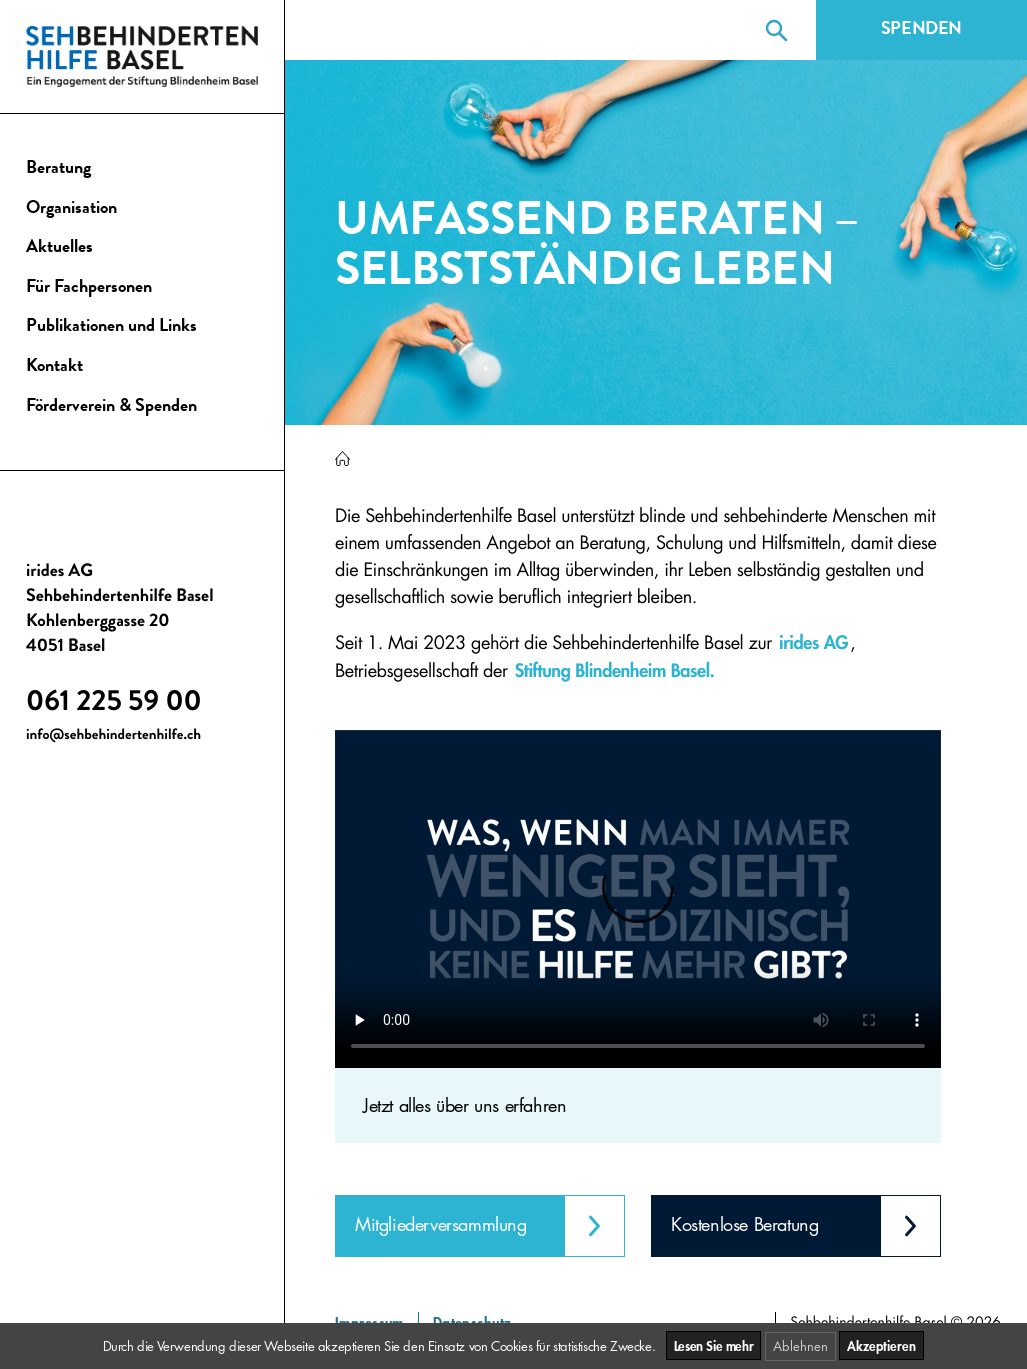 The image size is (1027, 1369). I want to click on Lesen Sie mehr, so click(713, 1345).